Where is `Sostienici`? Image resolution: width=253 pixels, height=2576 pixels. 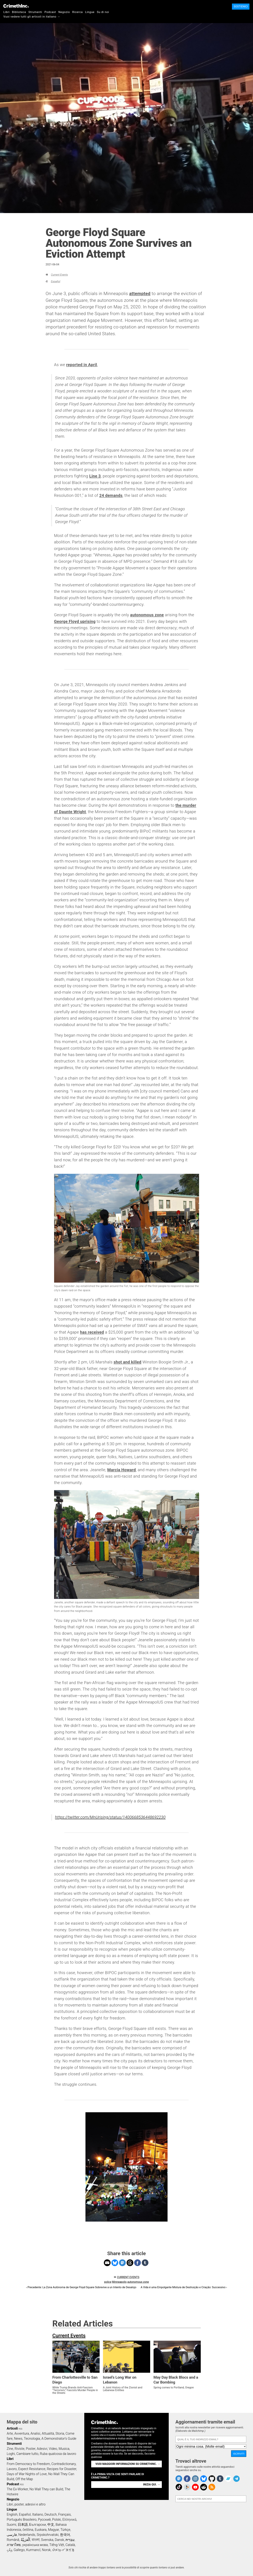
Sostienici is located at coordinates (241, 6).